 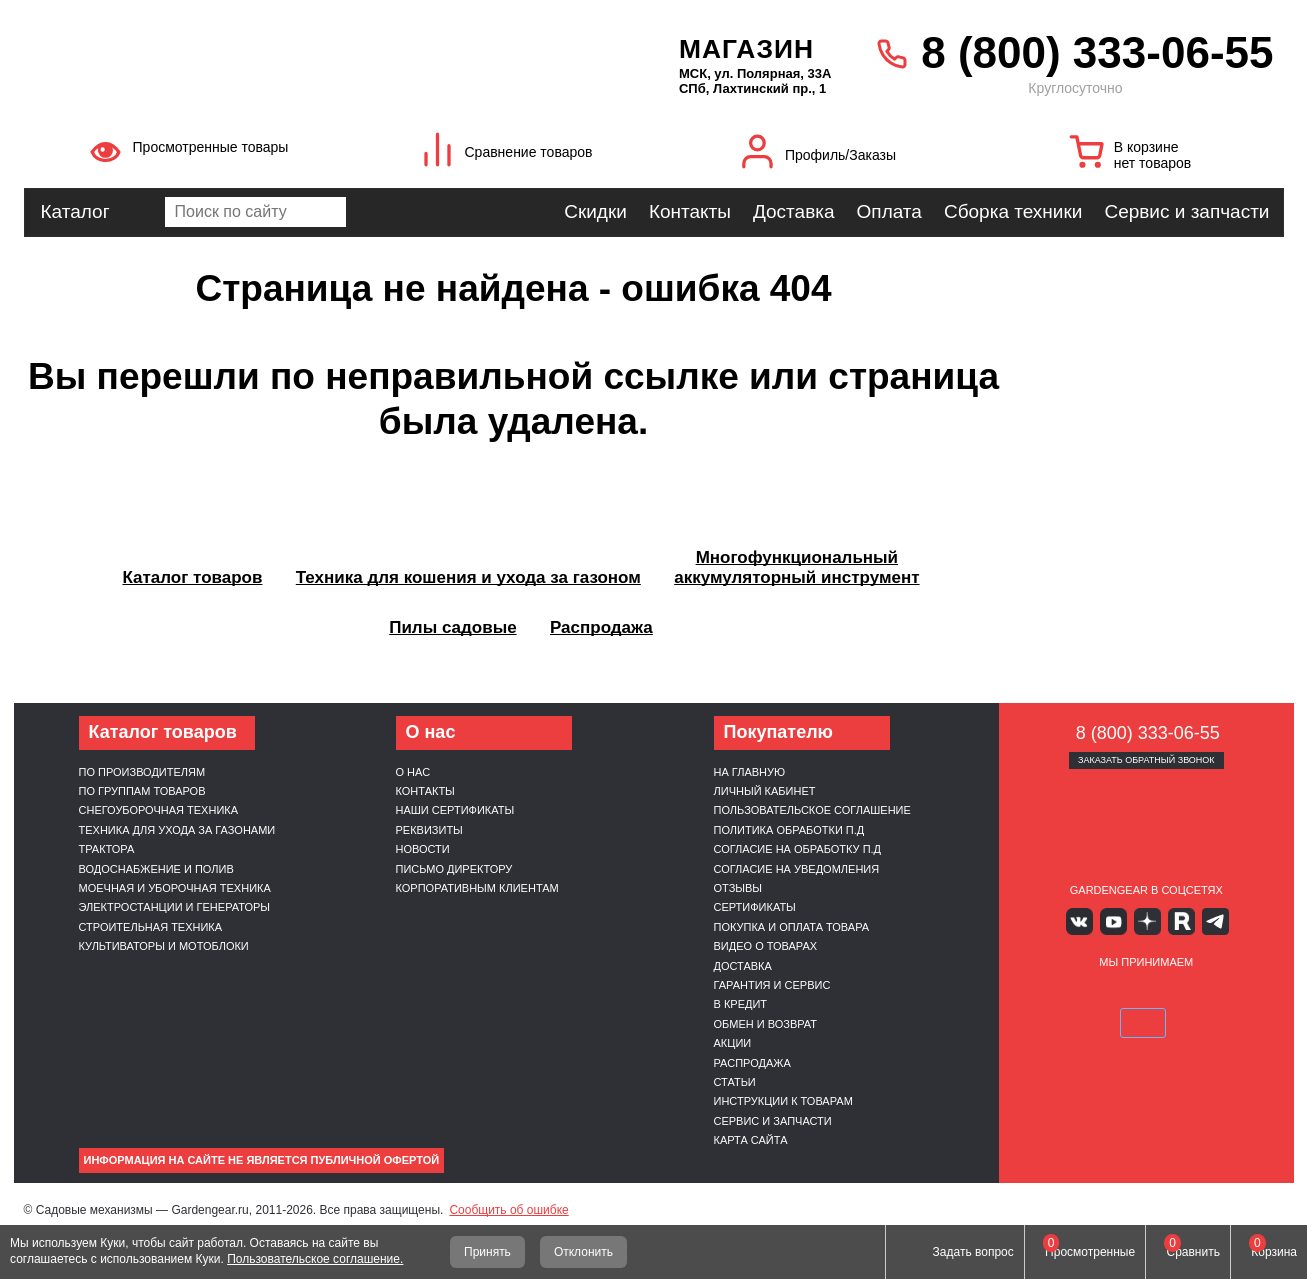 What do you see at coordinates (1146, 920) in the screenshot?
I see `Яндекс дзен` at bounding box center [1146, 920].